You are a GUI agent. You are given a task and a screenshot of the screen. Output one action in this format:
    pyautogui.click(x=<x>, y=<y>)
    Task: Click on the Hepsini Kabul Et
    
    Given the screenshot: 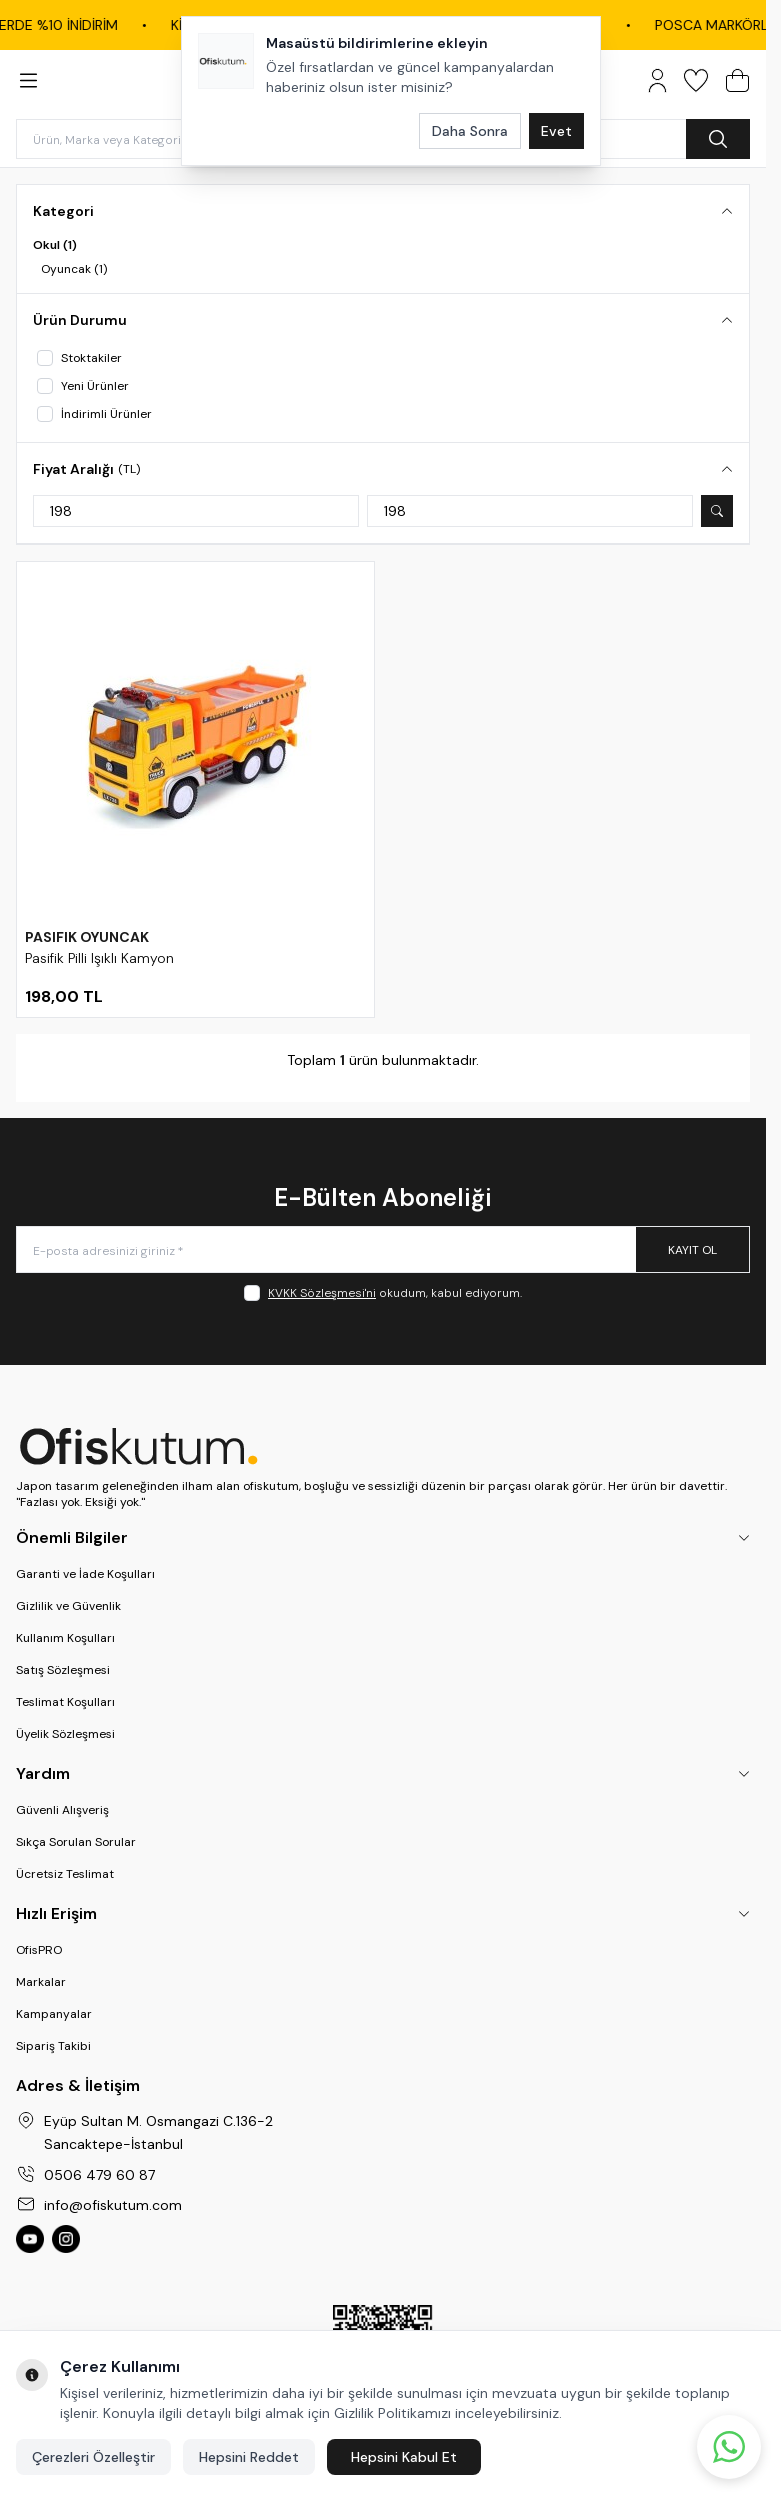 What is the action you would take?
    pyautogui.click(x=404, y=2457)
    